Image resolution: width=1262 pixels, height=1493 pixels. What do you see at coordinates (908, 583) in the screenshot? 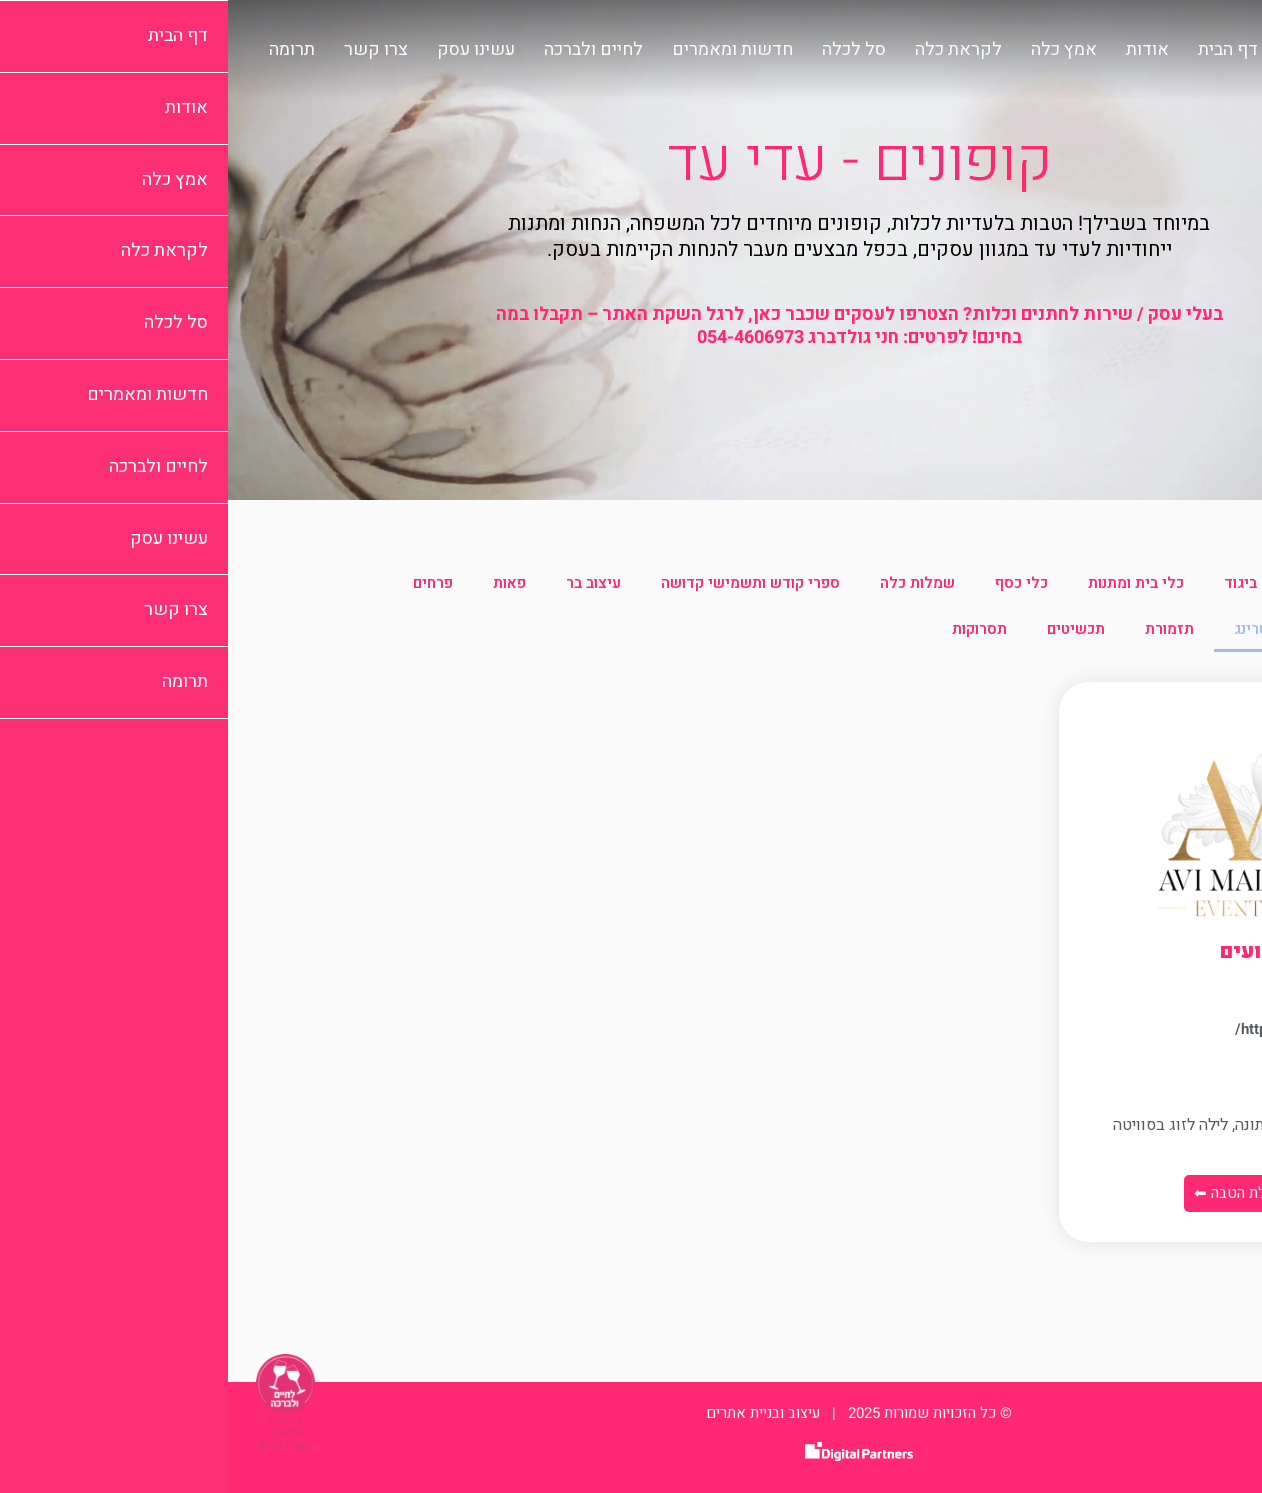
I see `כלי בית ומתנות` at bounding box center [908, 583].